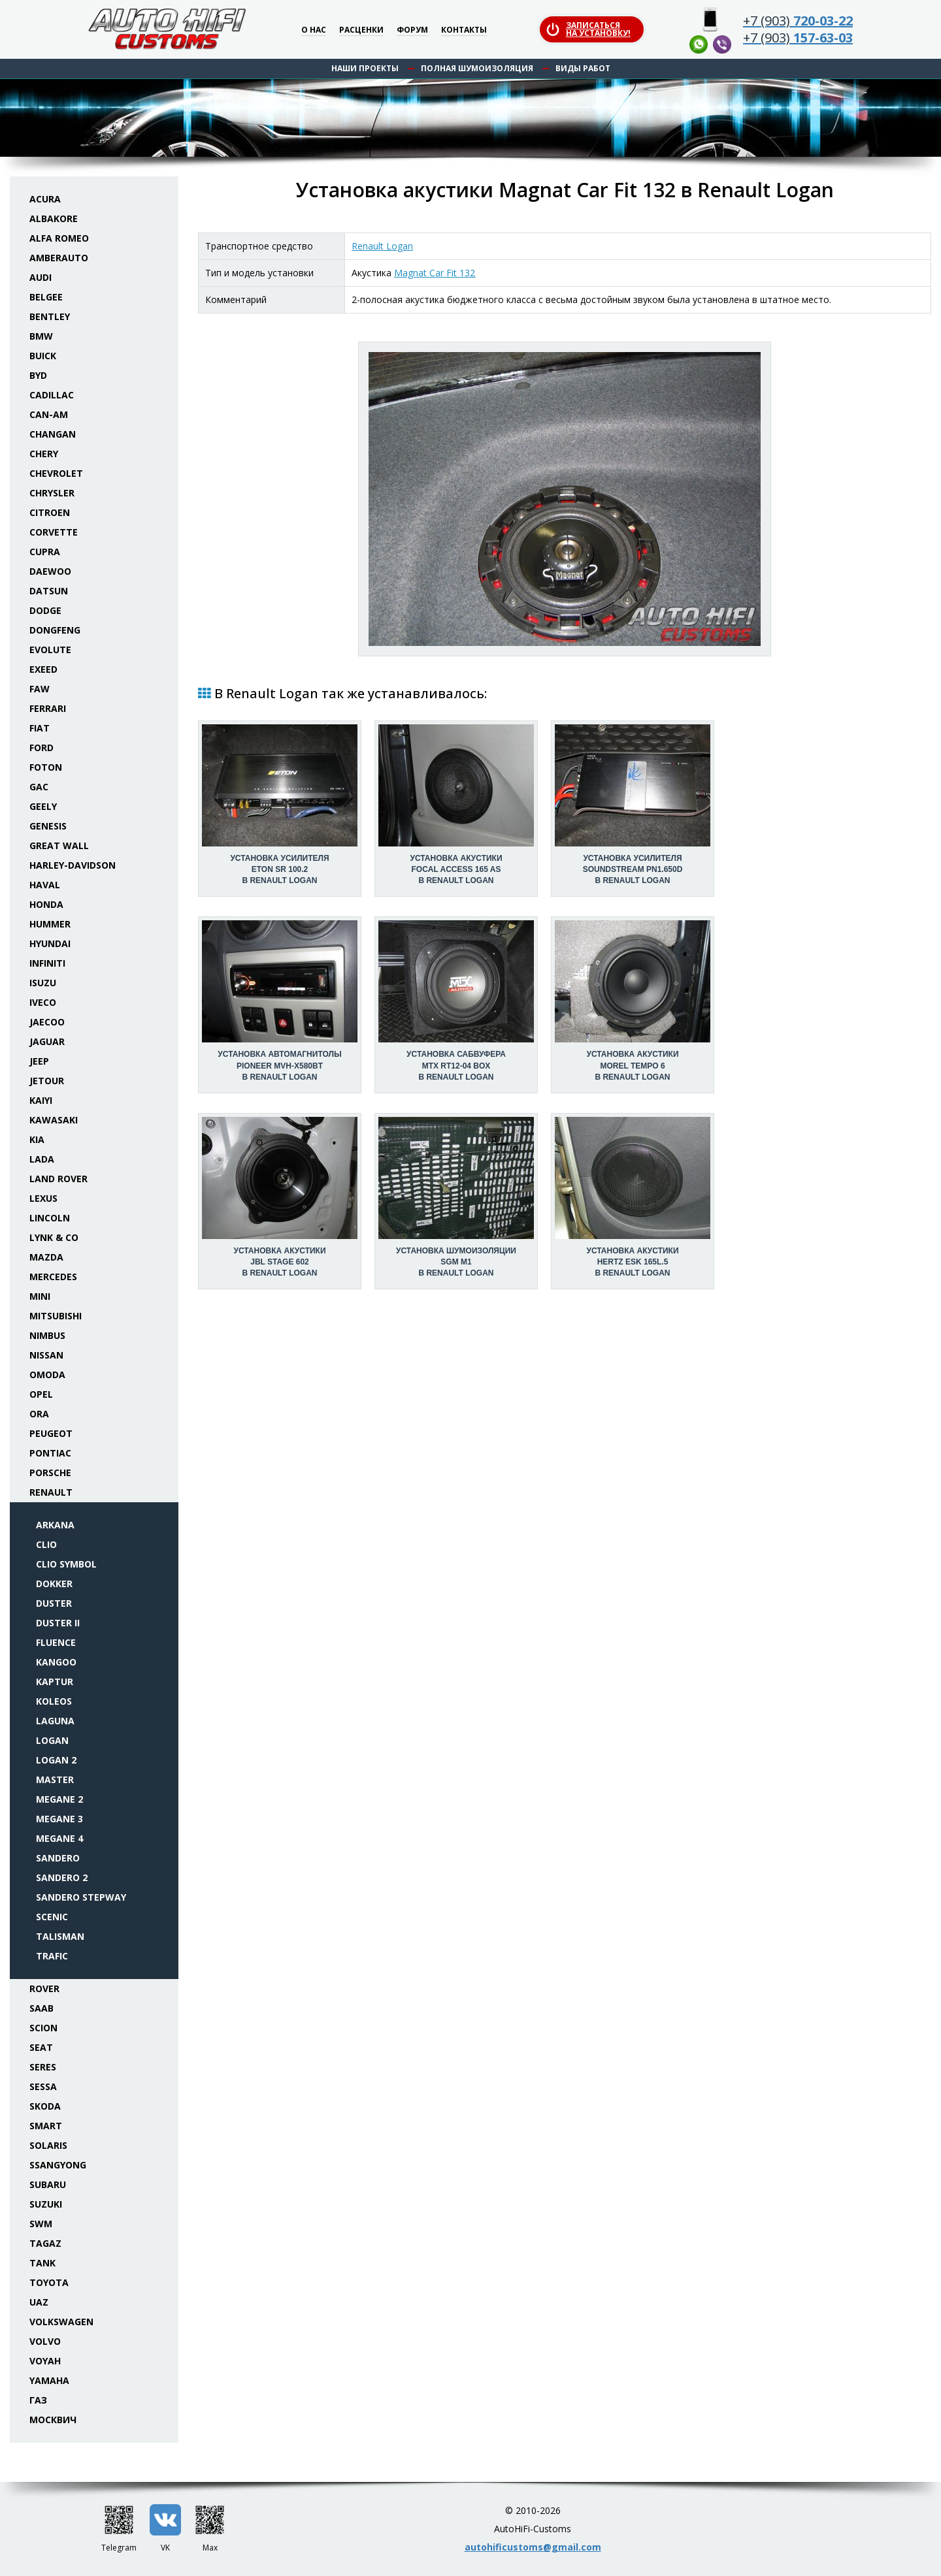  I want to click on Scion, so click(43, 2027).